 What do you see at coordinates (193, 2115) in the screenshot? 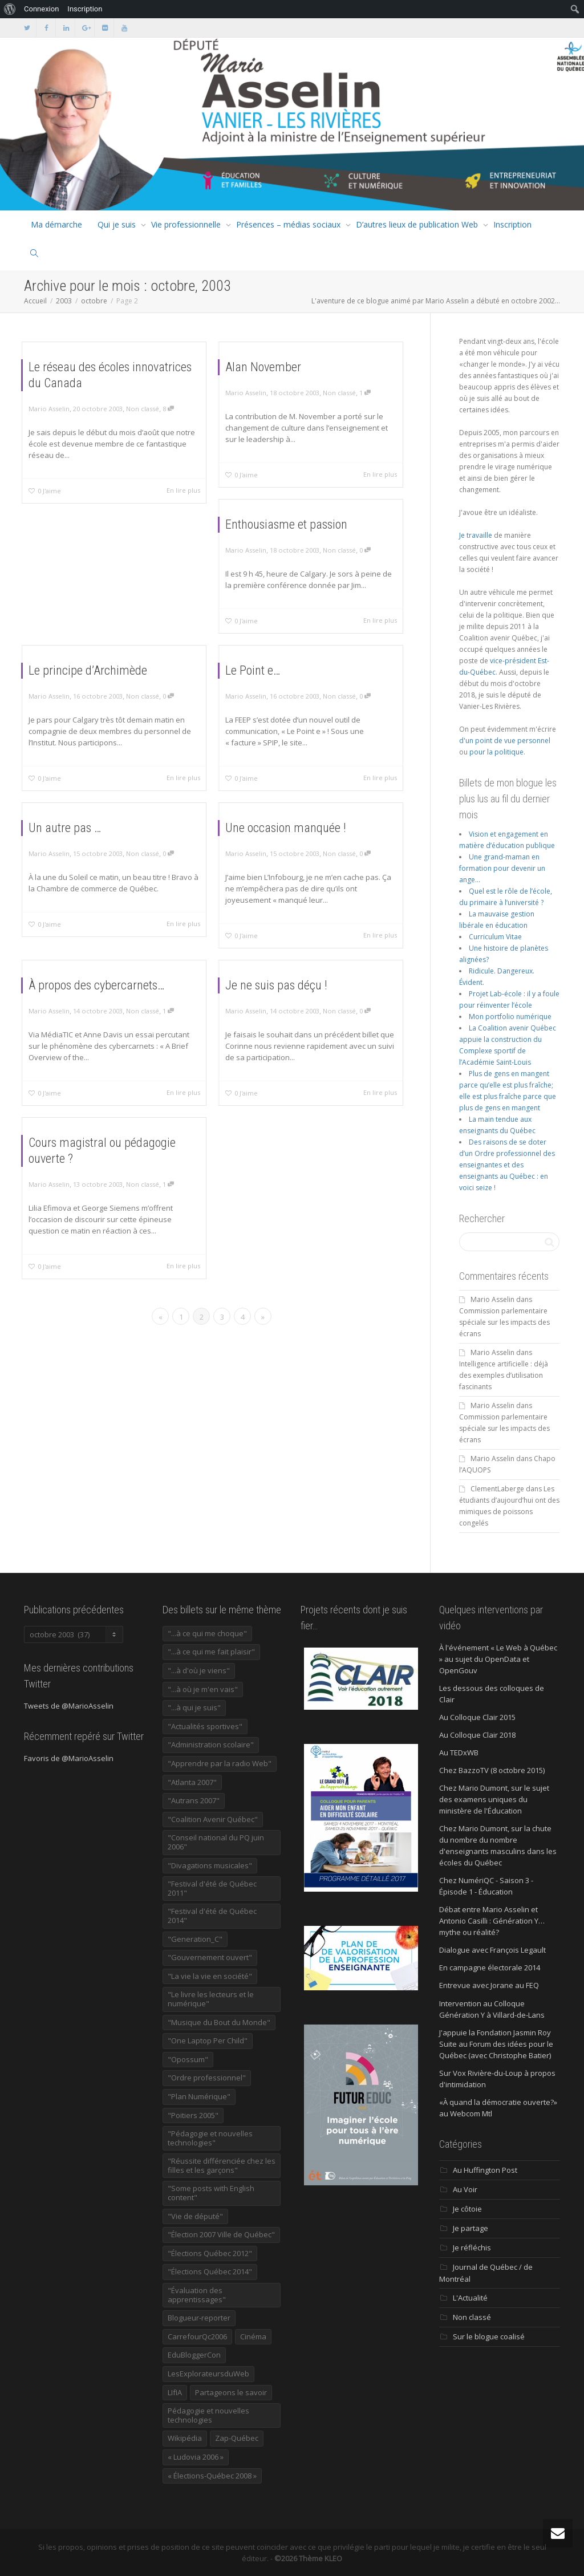
I see `"Poitiers 2005" ["Poitiers 2005" (15 éléments)]` at bounding box center [193, 2115].